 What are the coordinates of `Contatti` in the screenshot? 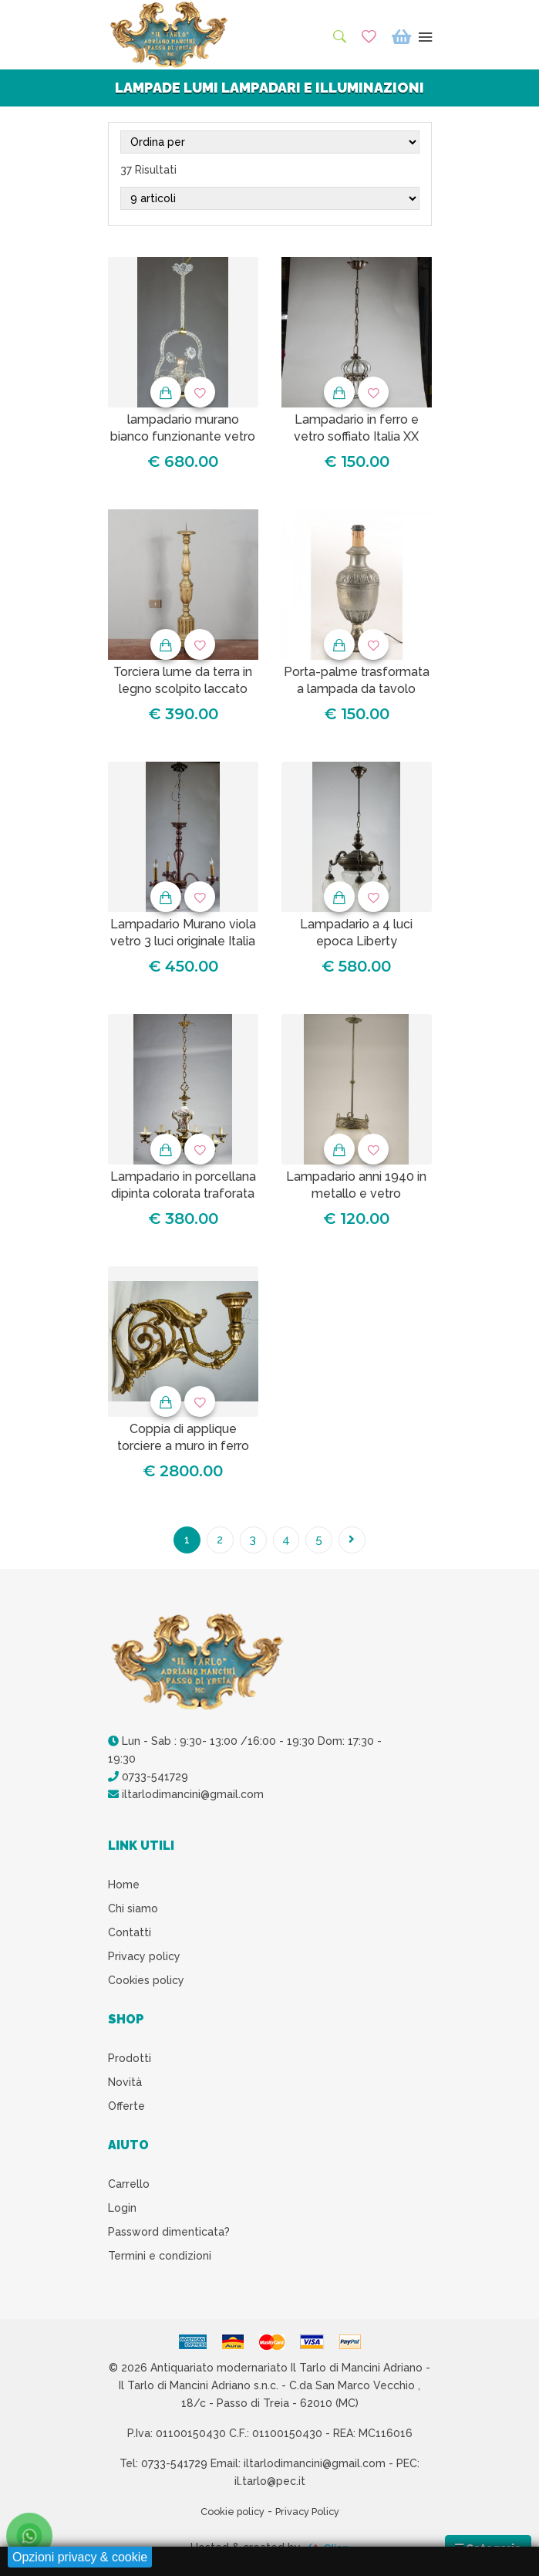 It's located at (129, 1936).